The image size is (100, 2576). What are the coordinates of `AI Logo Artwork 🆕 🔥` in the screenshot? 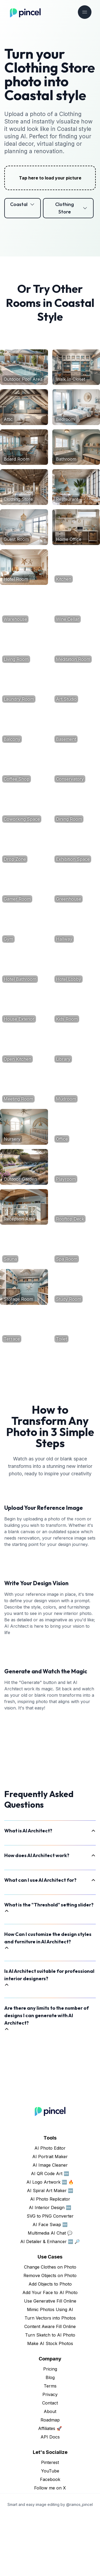 It's located at (50, 2242).